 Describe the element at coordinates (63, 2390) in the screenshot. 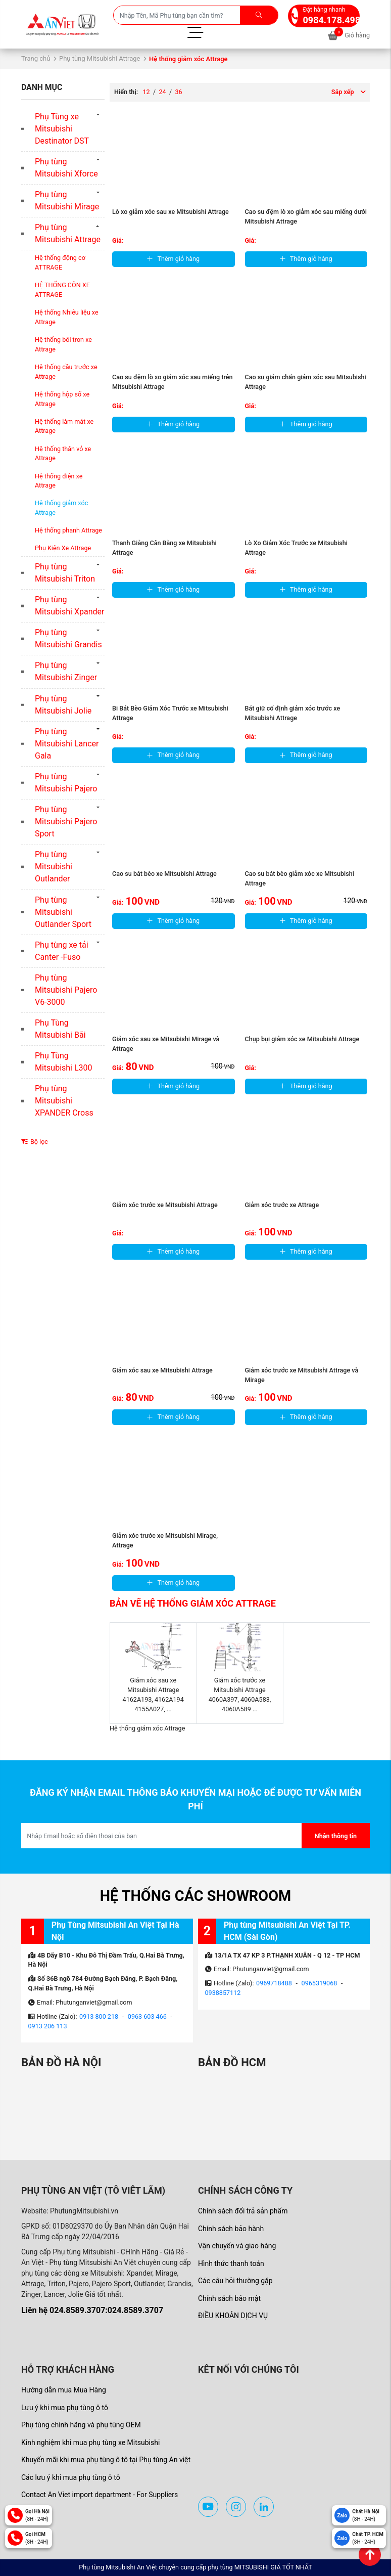

I see `Hướng dẫn mua Mua Hàng` at that location.